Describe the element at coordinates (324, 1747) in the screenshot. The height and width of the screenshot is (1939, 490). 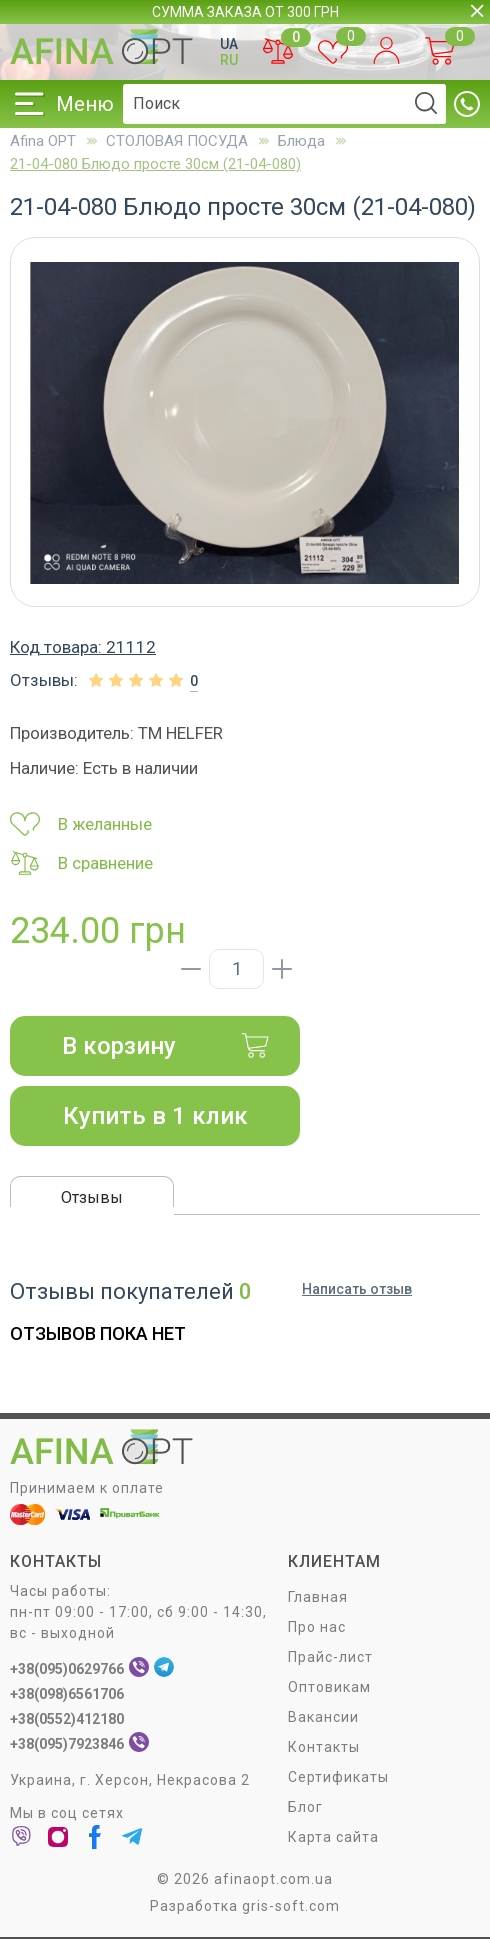
I see `Контакты` at that location.